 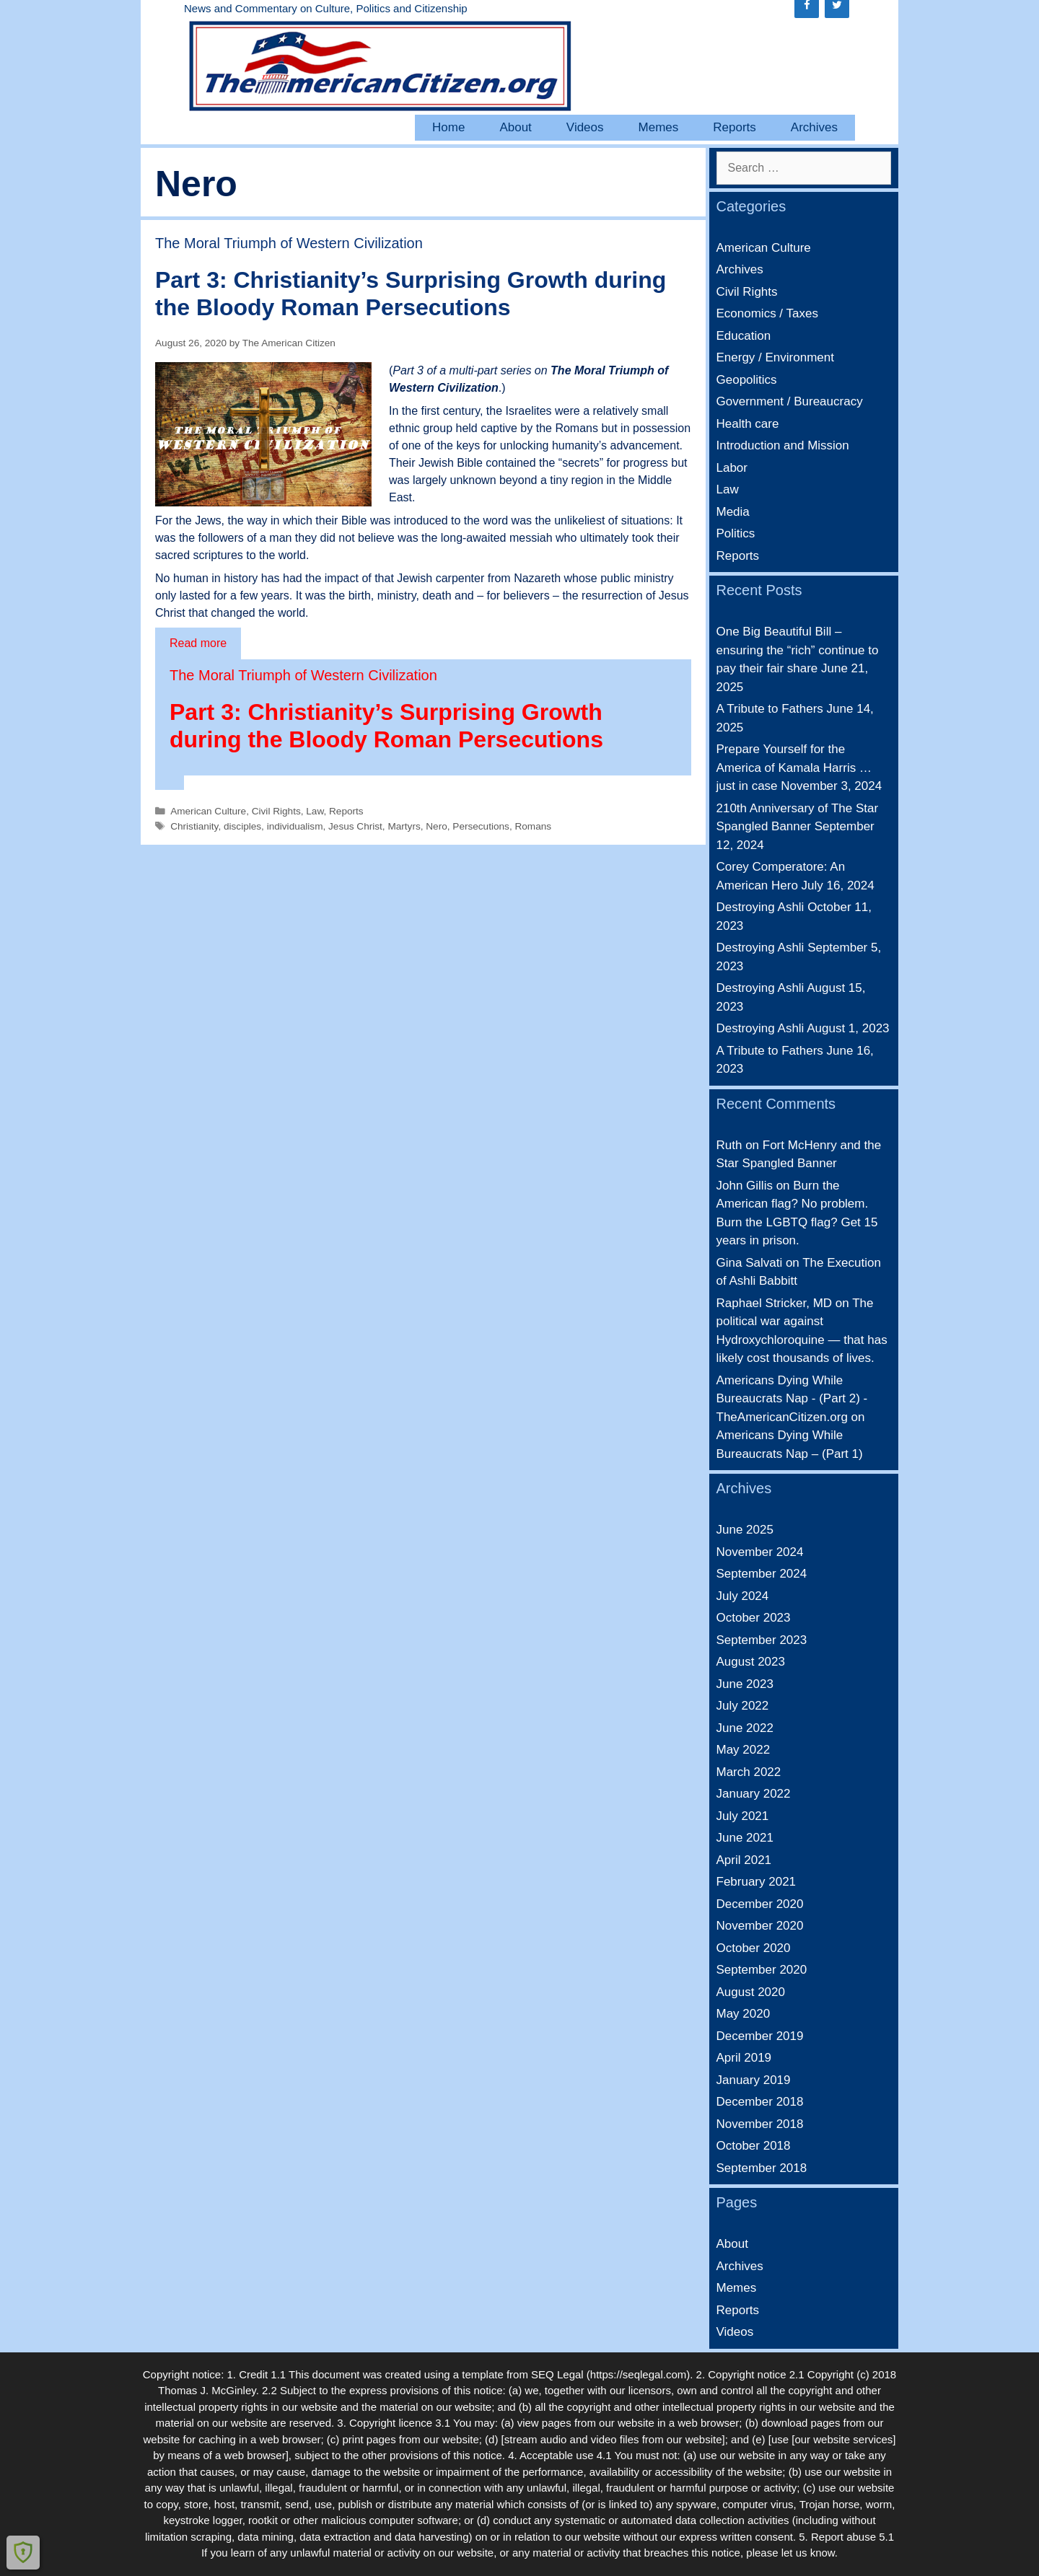 I want to click on May 2022, so click(x=743, y=1750).